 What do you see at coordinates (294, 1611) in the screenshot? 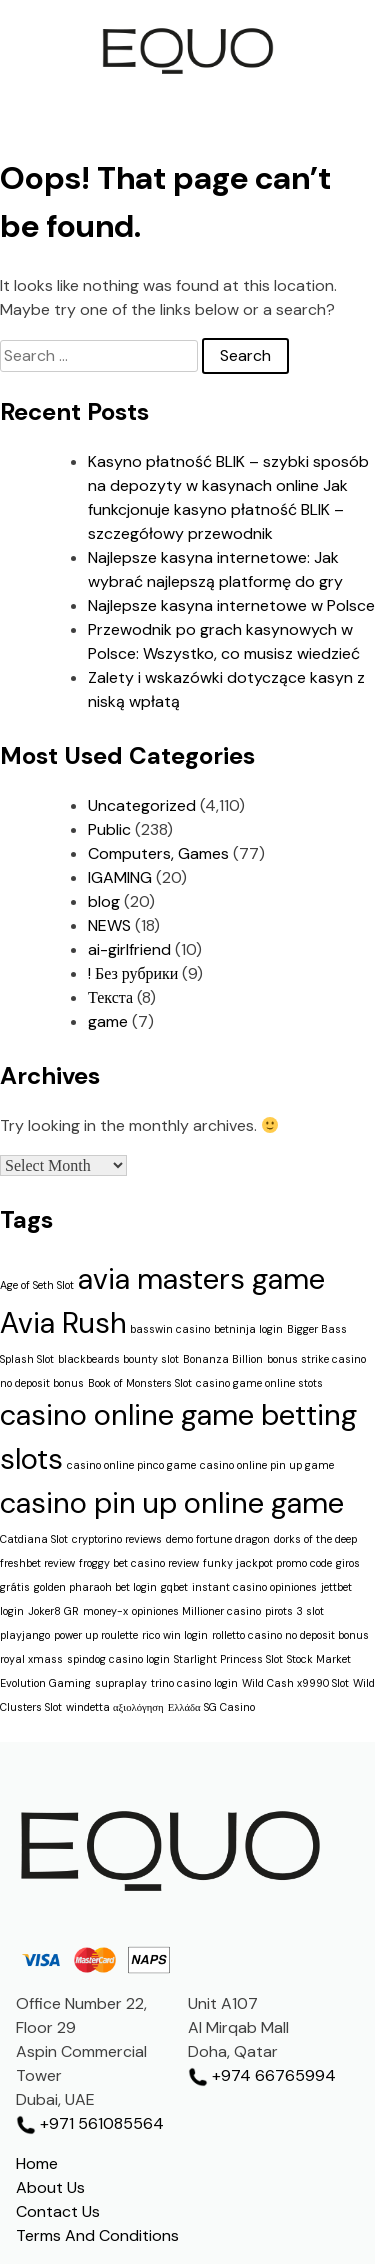
I see `pirots 3 slot [pirots 3 slot (1 item)]` at bounding box center [294, 1611].